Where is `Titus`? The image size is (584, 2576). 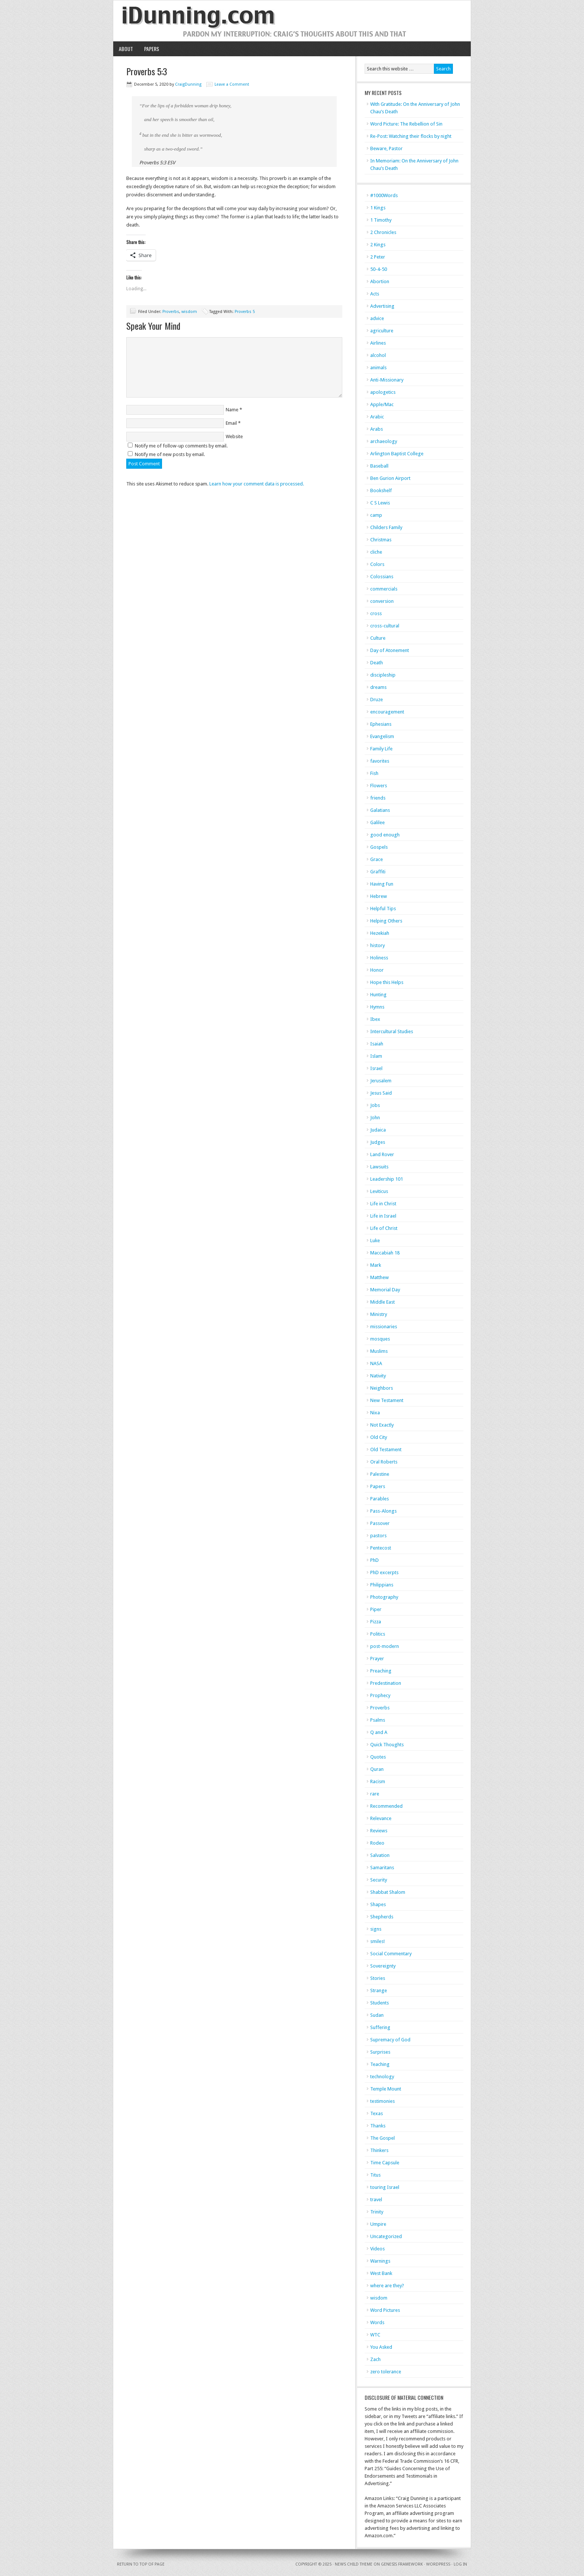 Titus is located at coordinates (375, 2175).